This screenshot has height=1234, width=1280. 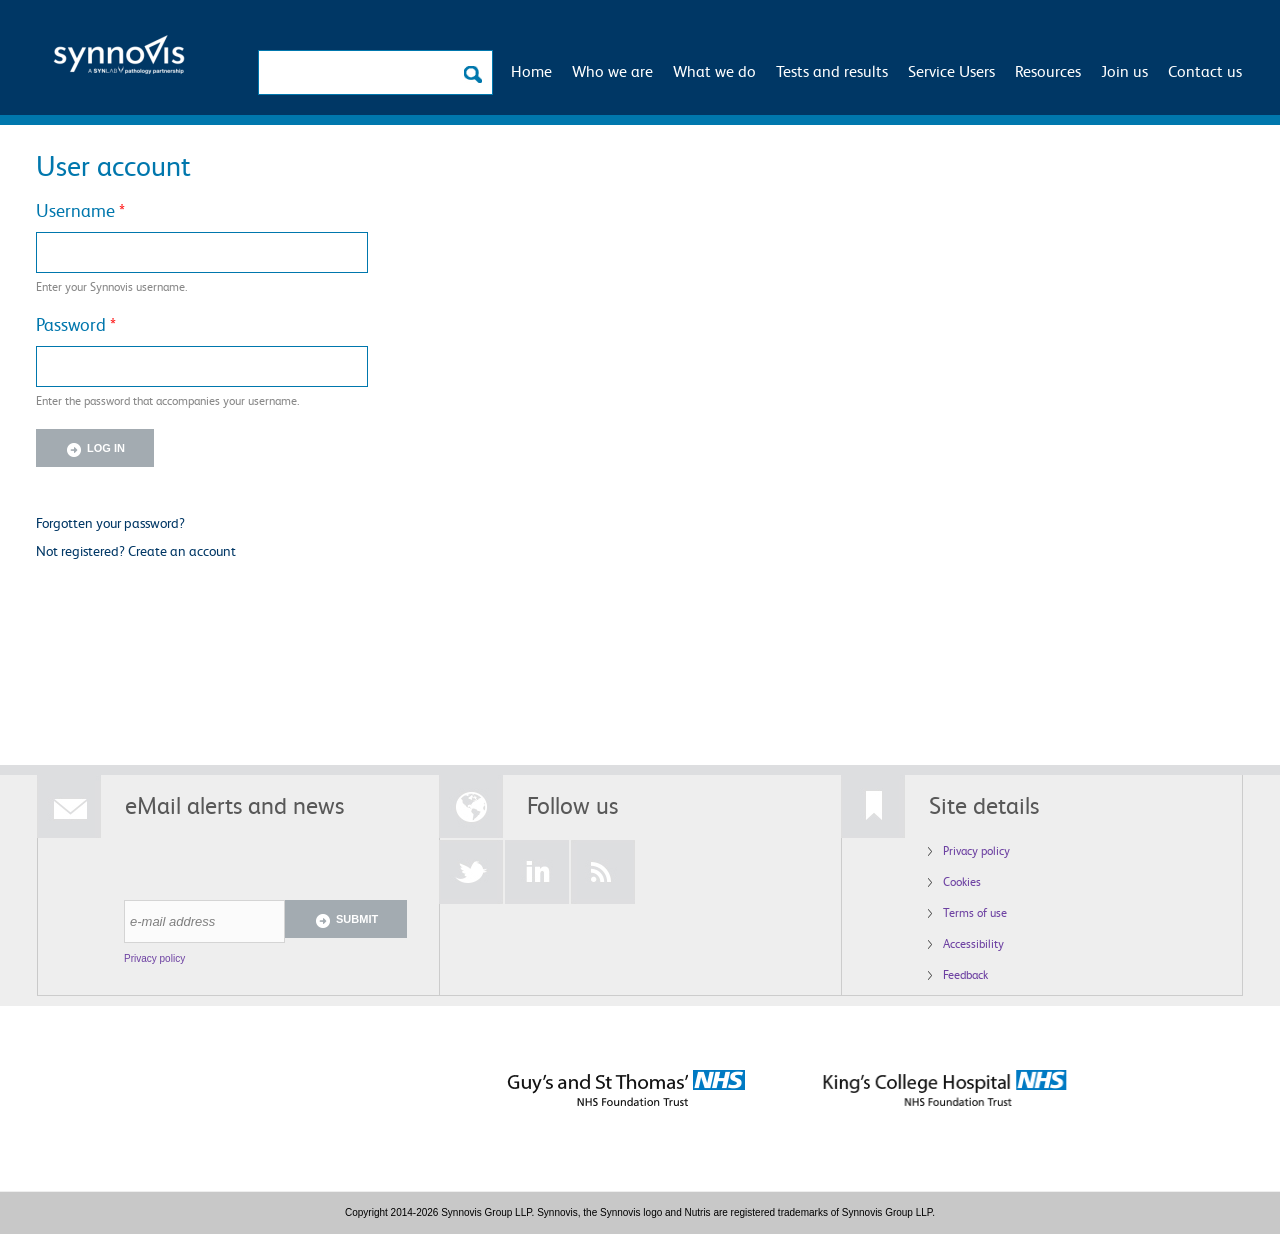 I want to click on Join us, so click(x=1124, y=71).